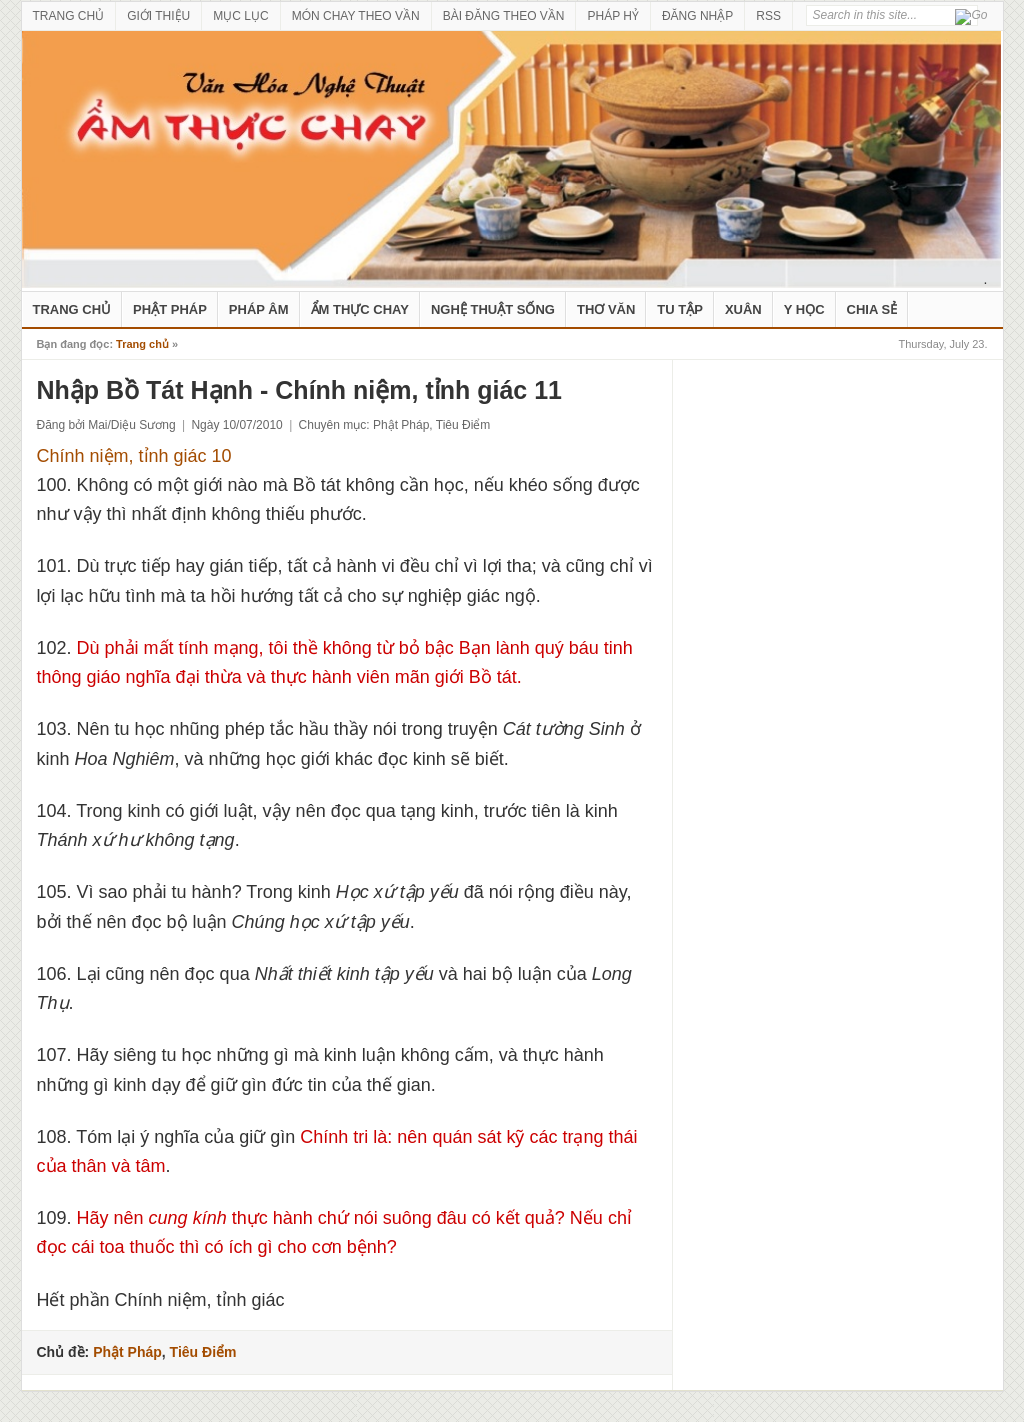 The image size is (1024, 1422). I want to click on Trang chủ, so click(142, 344).